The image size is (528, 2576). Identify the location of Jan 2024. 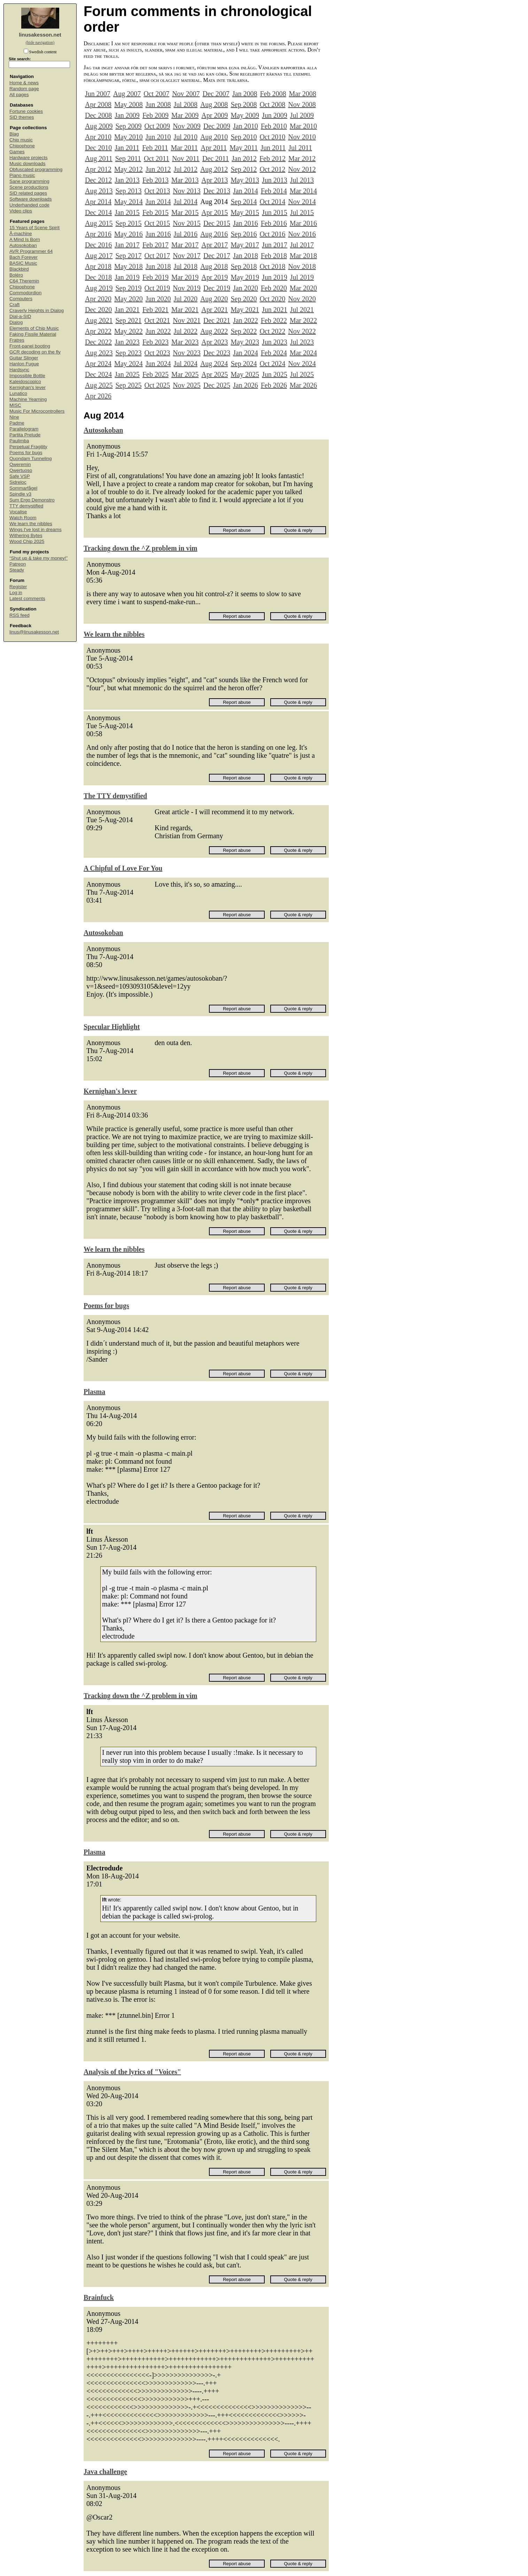
(245, 353).